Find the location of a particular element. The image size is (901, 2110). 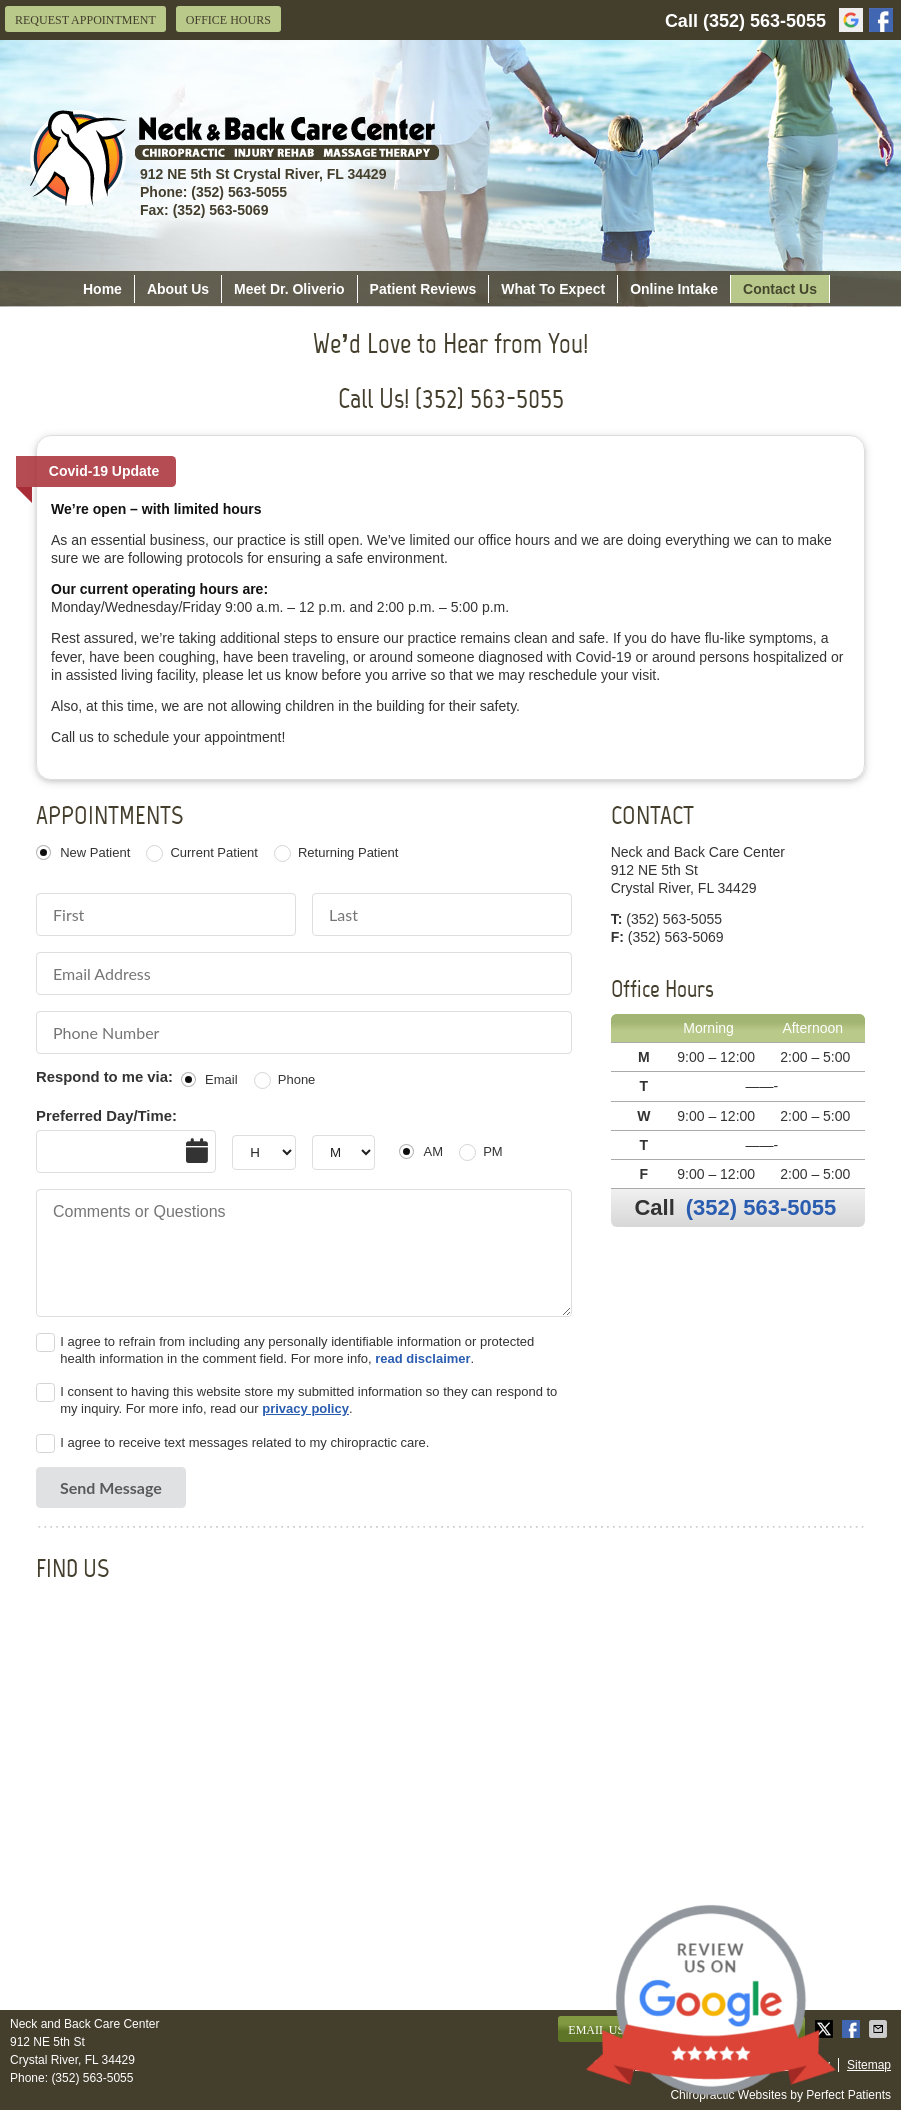

Request Appointment is located at coordinates (85, 20).